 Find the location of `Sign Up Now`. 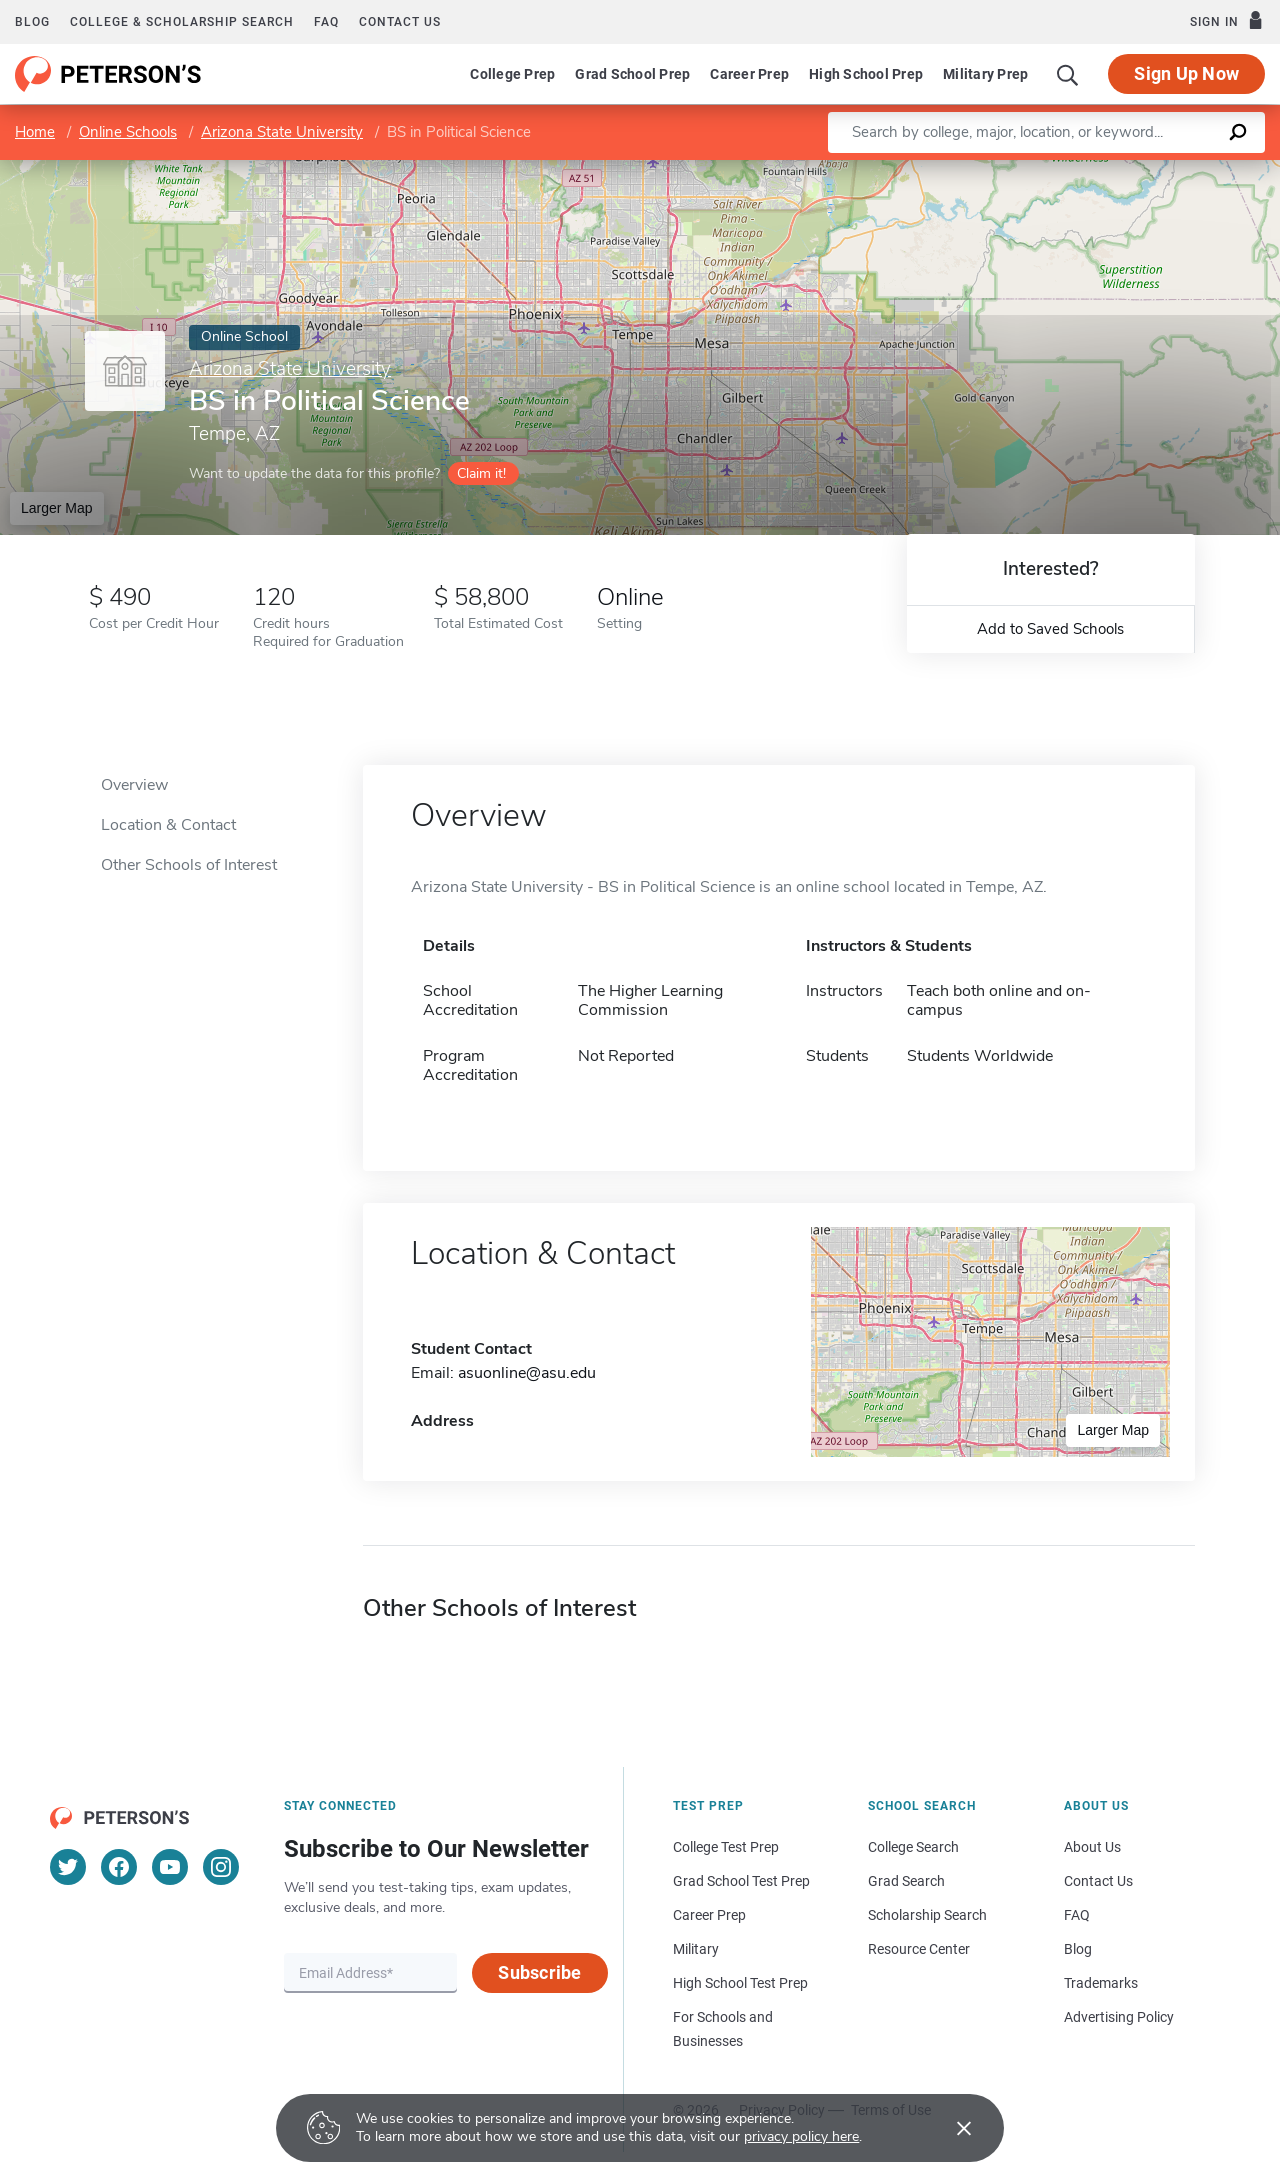

Sign Up Now is located at coordinates (1186, 73).